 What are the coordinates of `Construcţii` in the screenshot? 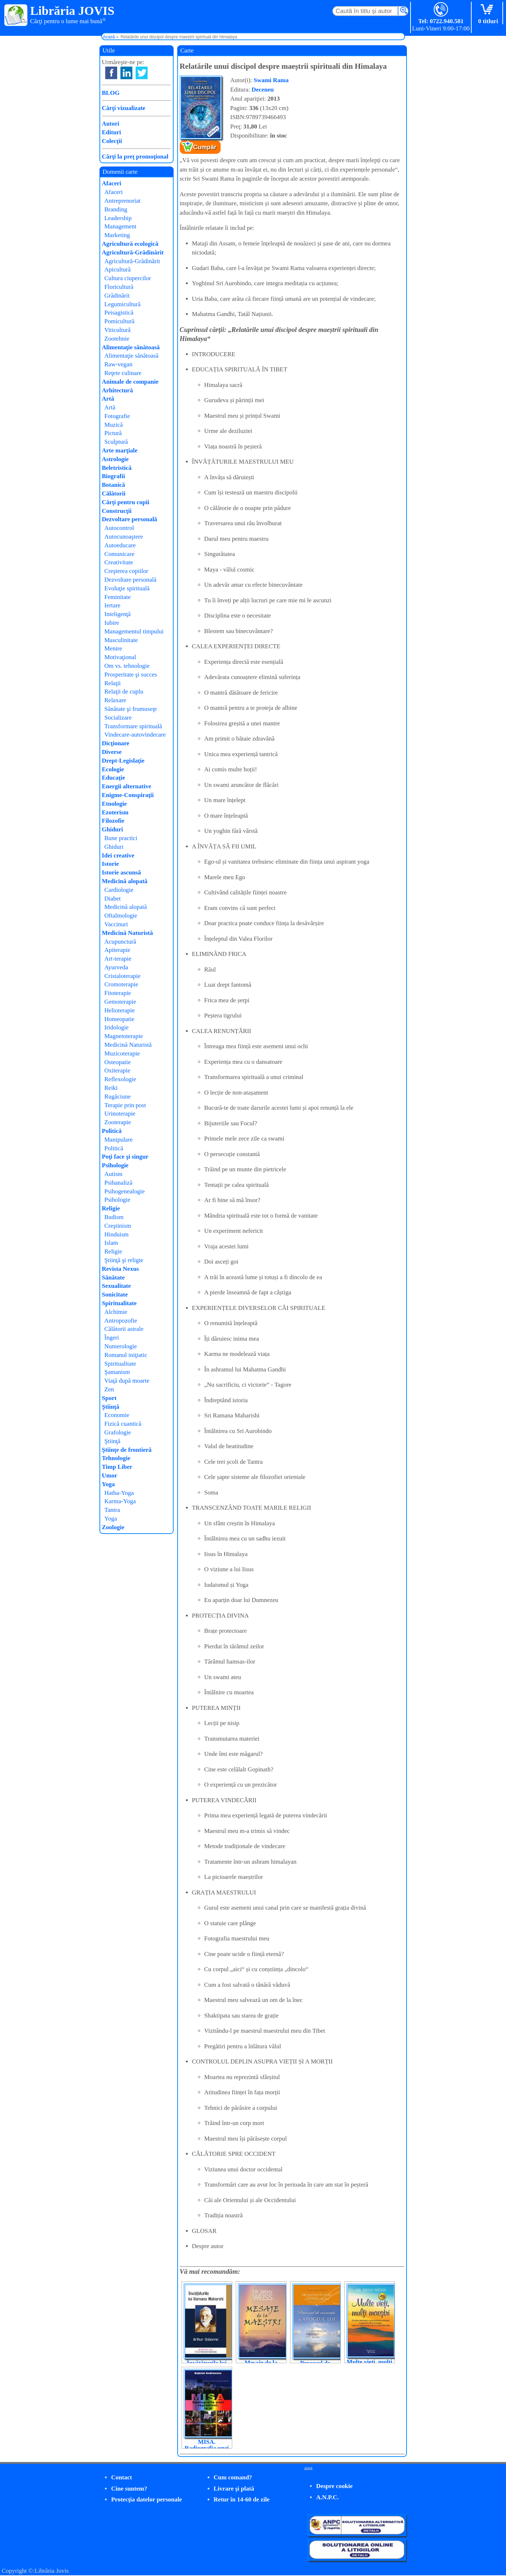 It's located at (117, 510).